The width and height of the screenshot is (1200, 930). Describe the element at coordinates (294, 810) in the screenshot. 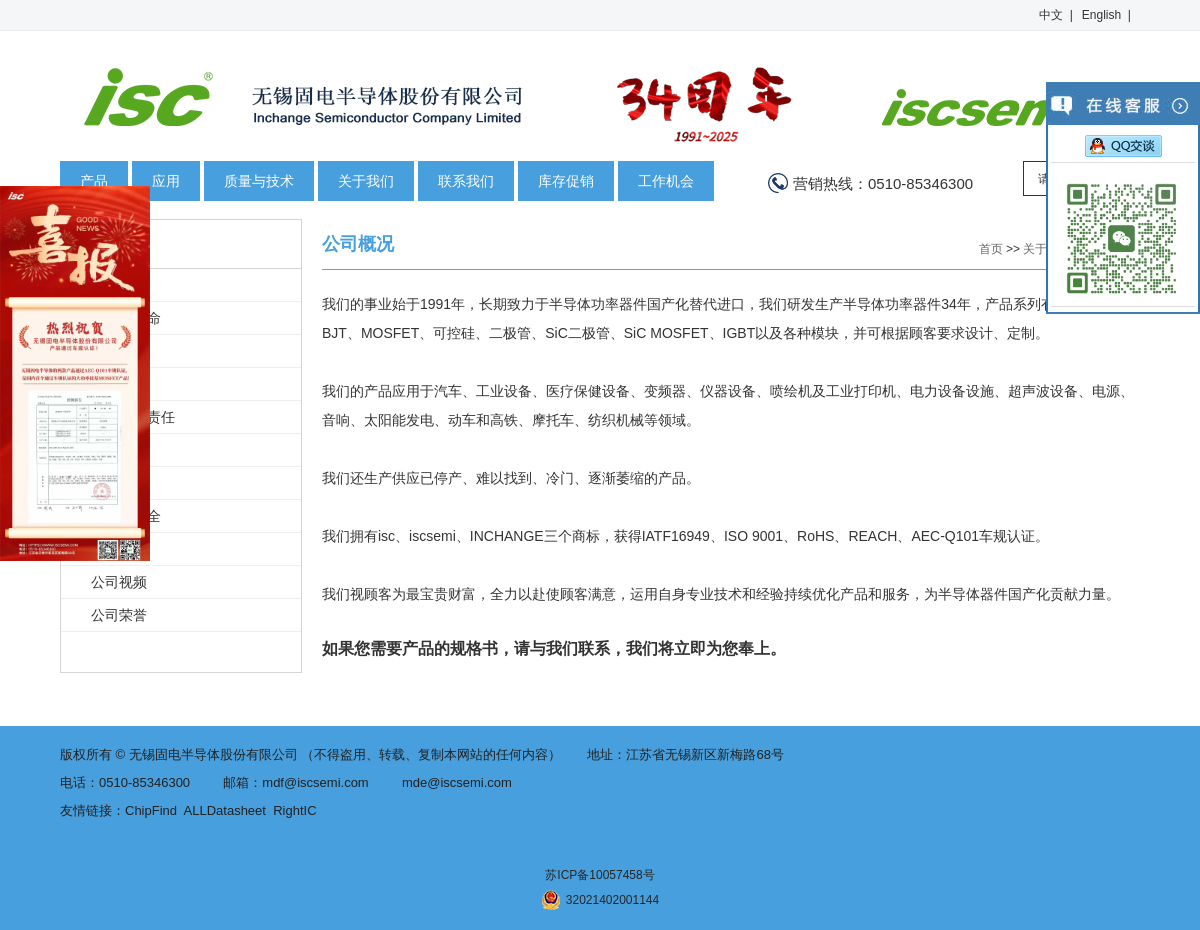

I see `RightIC` at that location.